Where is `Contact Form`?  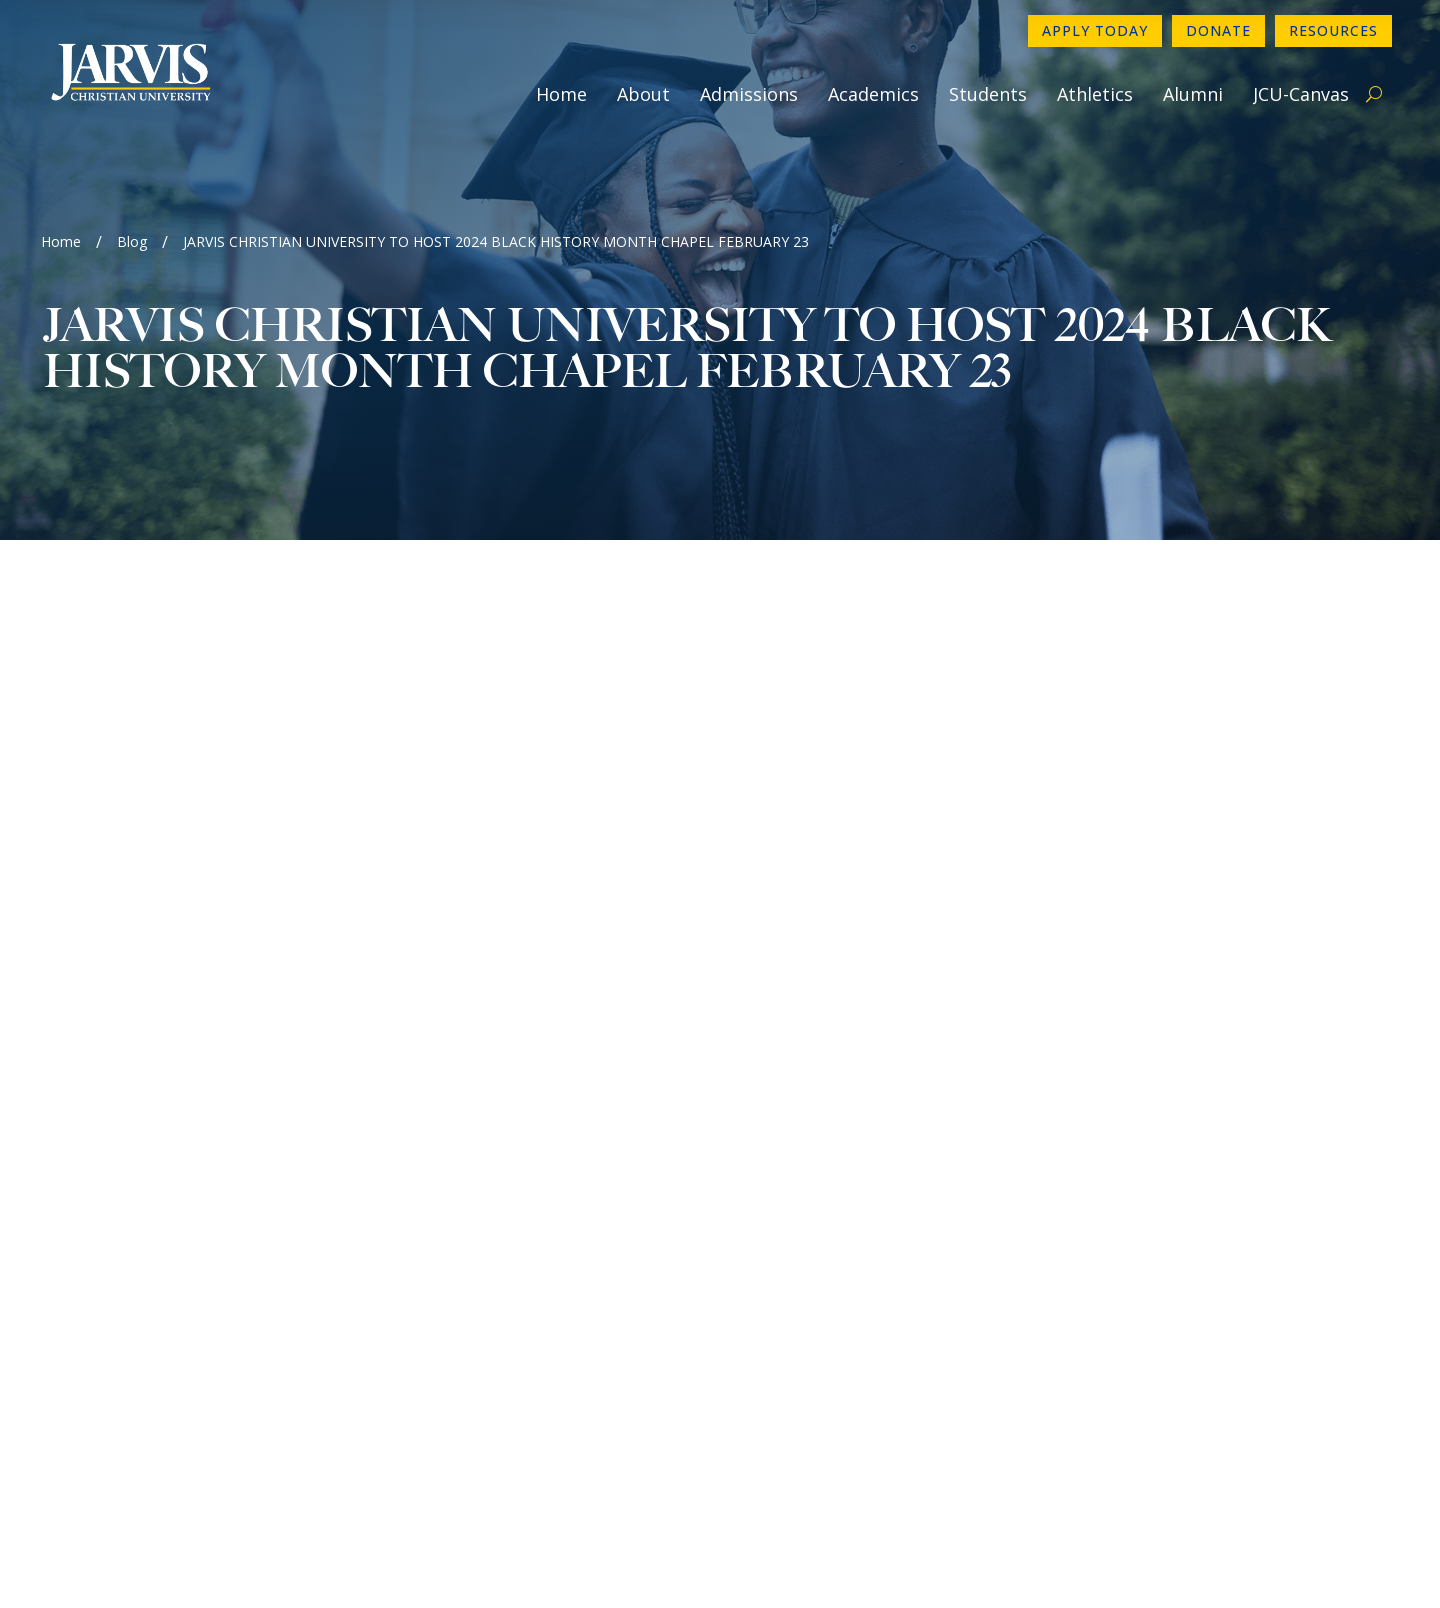 Contact Form is located at coordinates (805, 1220).